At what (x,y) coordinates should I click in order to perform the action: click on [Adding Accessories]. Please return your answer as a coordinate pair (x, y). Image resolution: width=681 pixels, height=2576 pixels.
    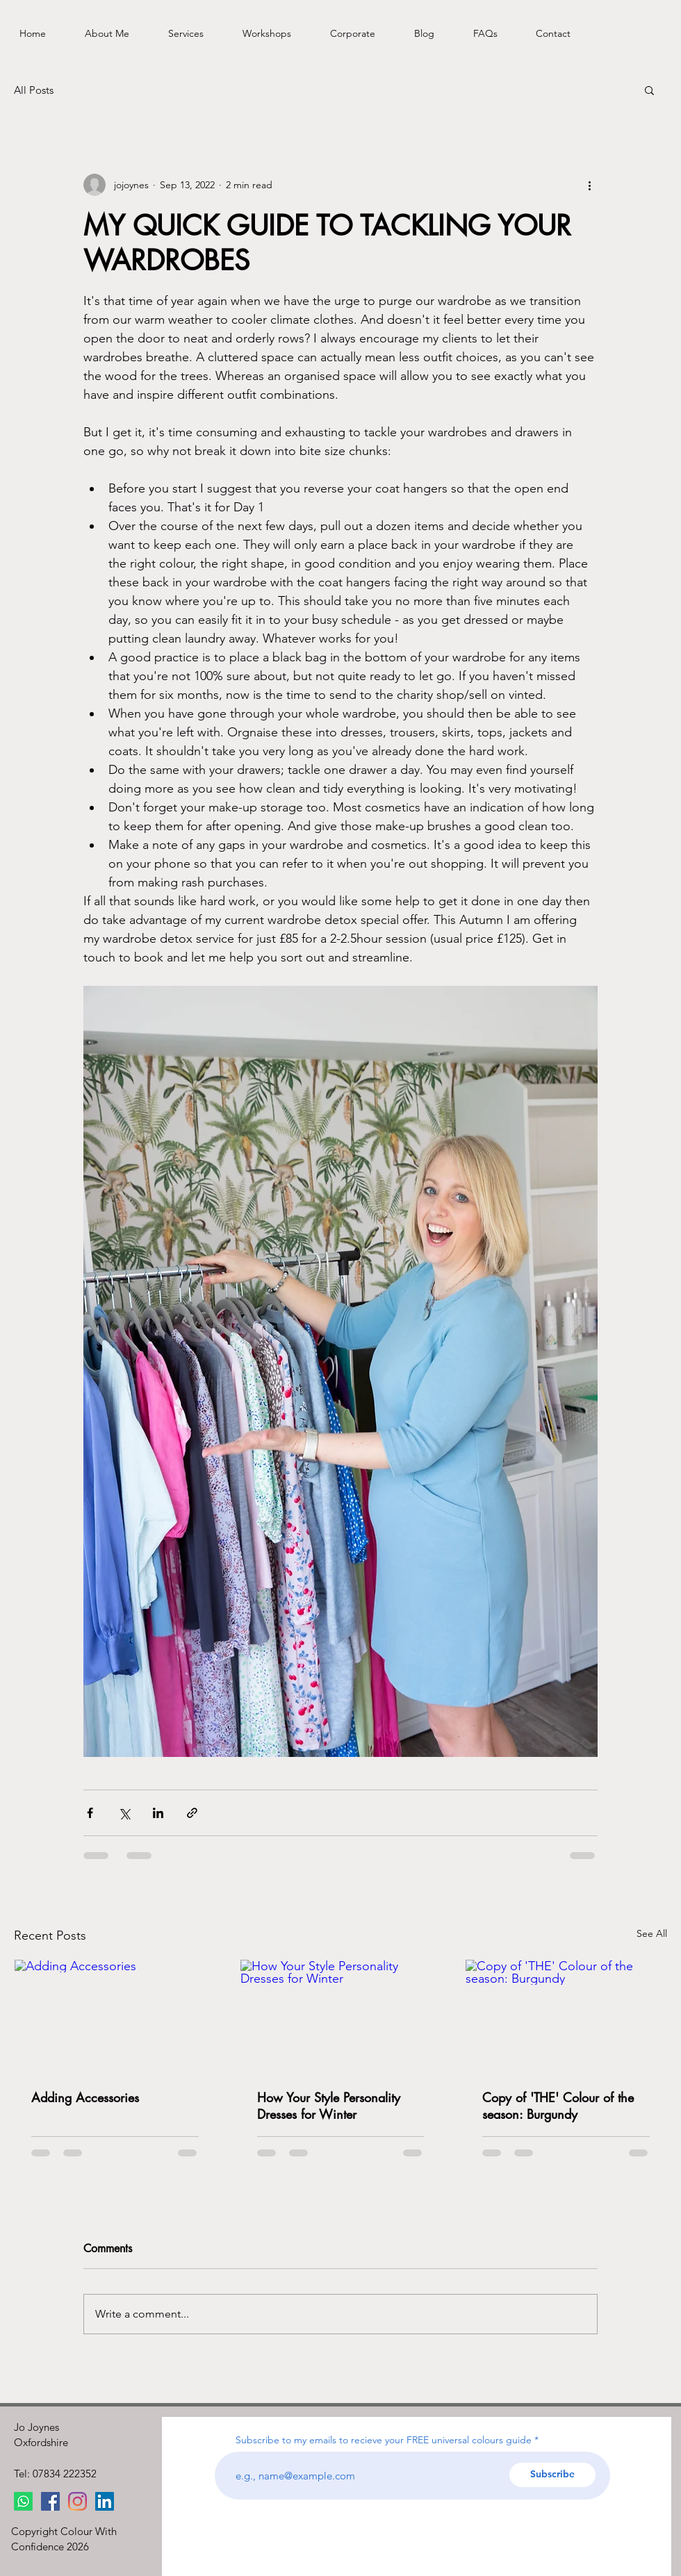
    Looking at the image, I should click on (115, 2016).